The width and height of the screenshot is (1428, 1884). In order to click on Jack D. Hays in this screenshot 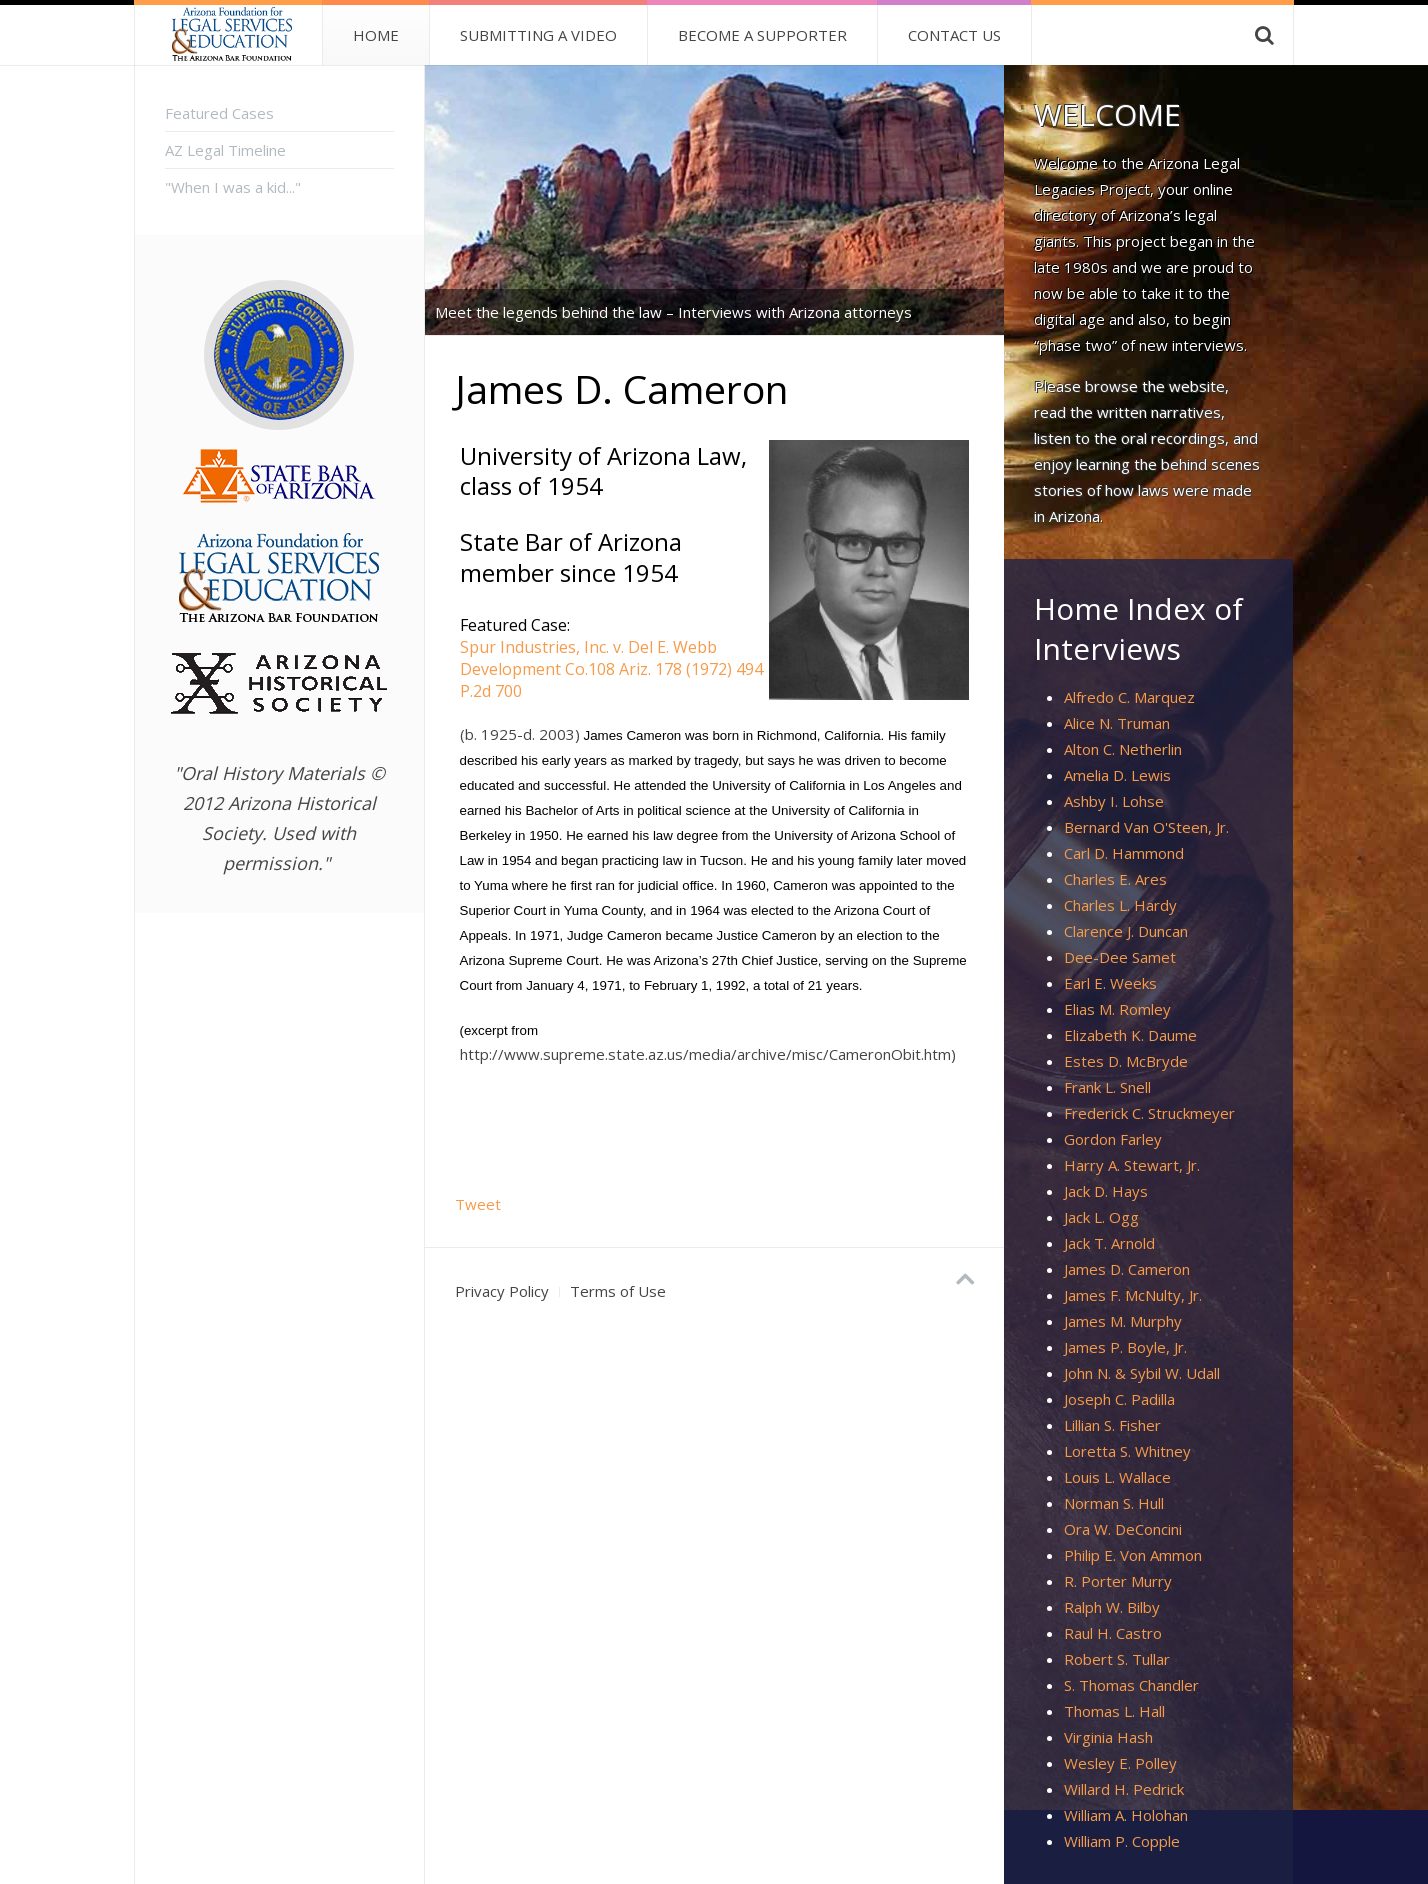, I will do `click(1106, 1191)`.